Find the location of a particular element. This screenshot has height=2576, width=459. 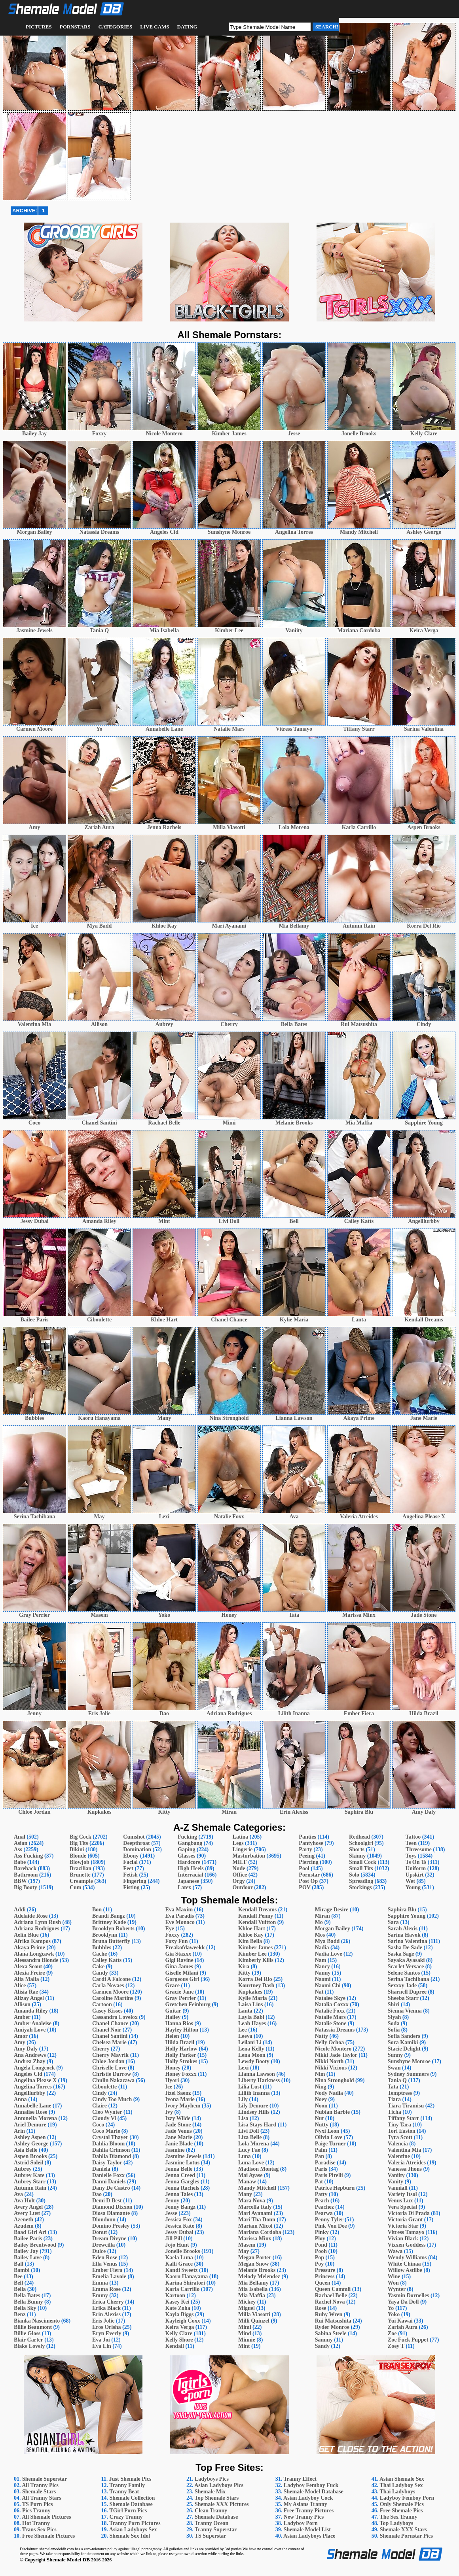

Live Cams is located at coordinates (154, 27).